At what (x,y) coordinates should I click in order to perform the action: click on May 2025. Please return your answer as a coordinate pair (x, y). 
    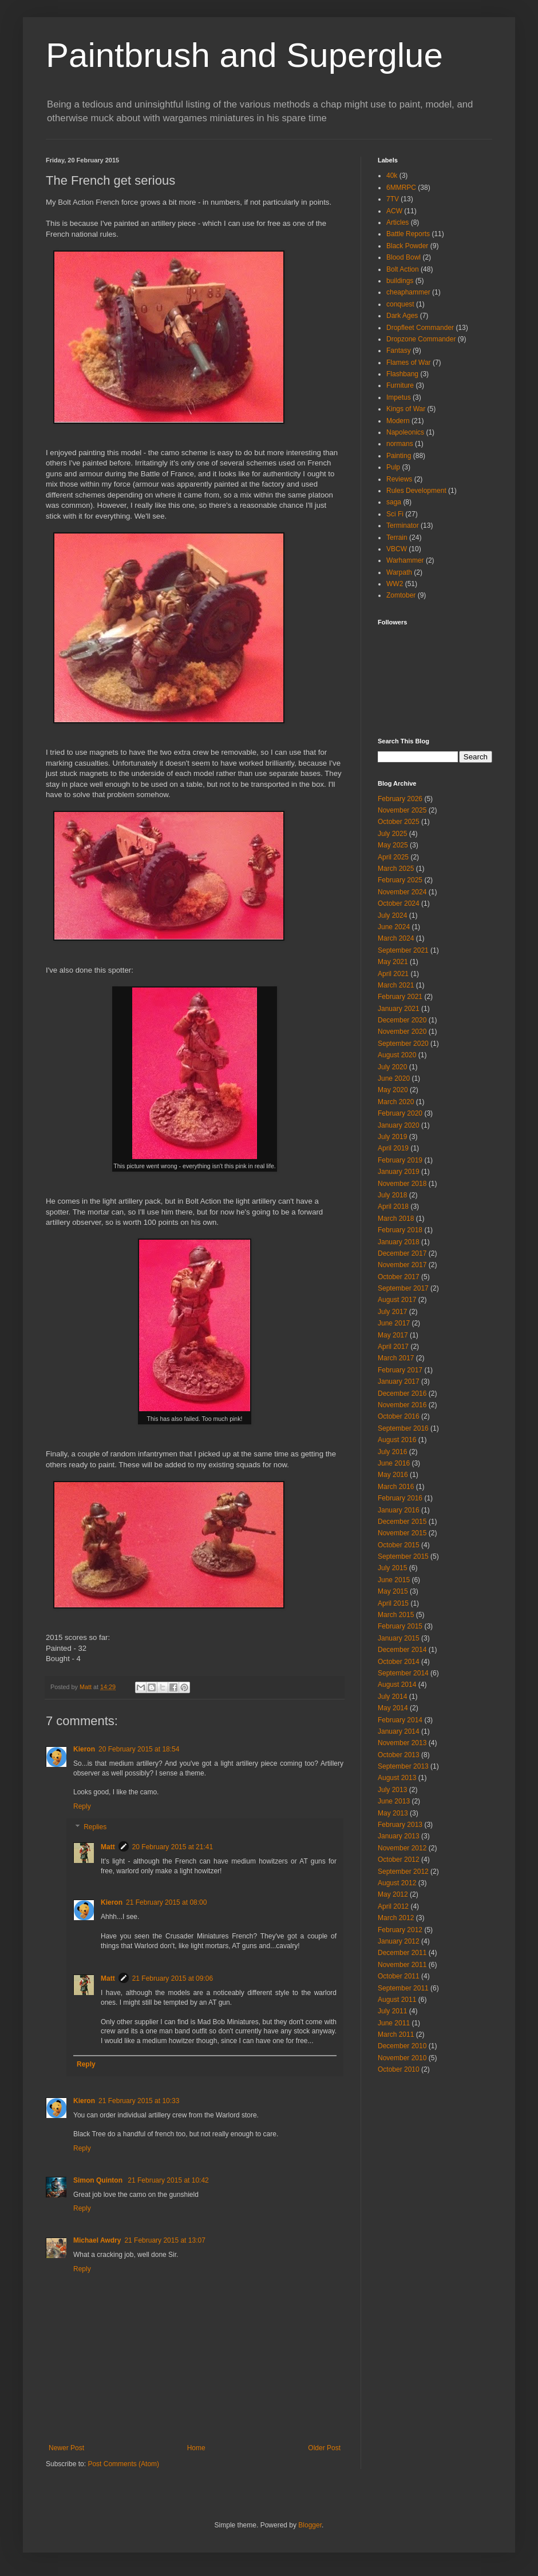
    Looking at the image, I should click on (393, 845).